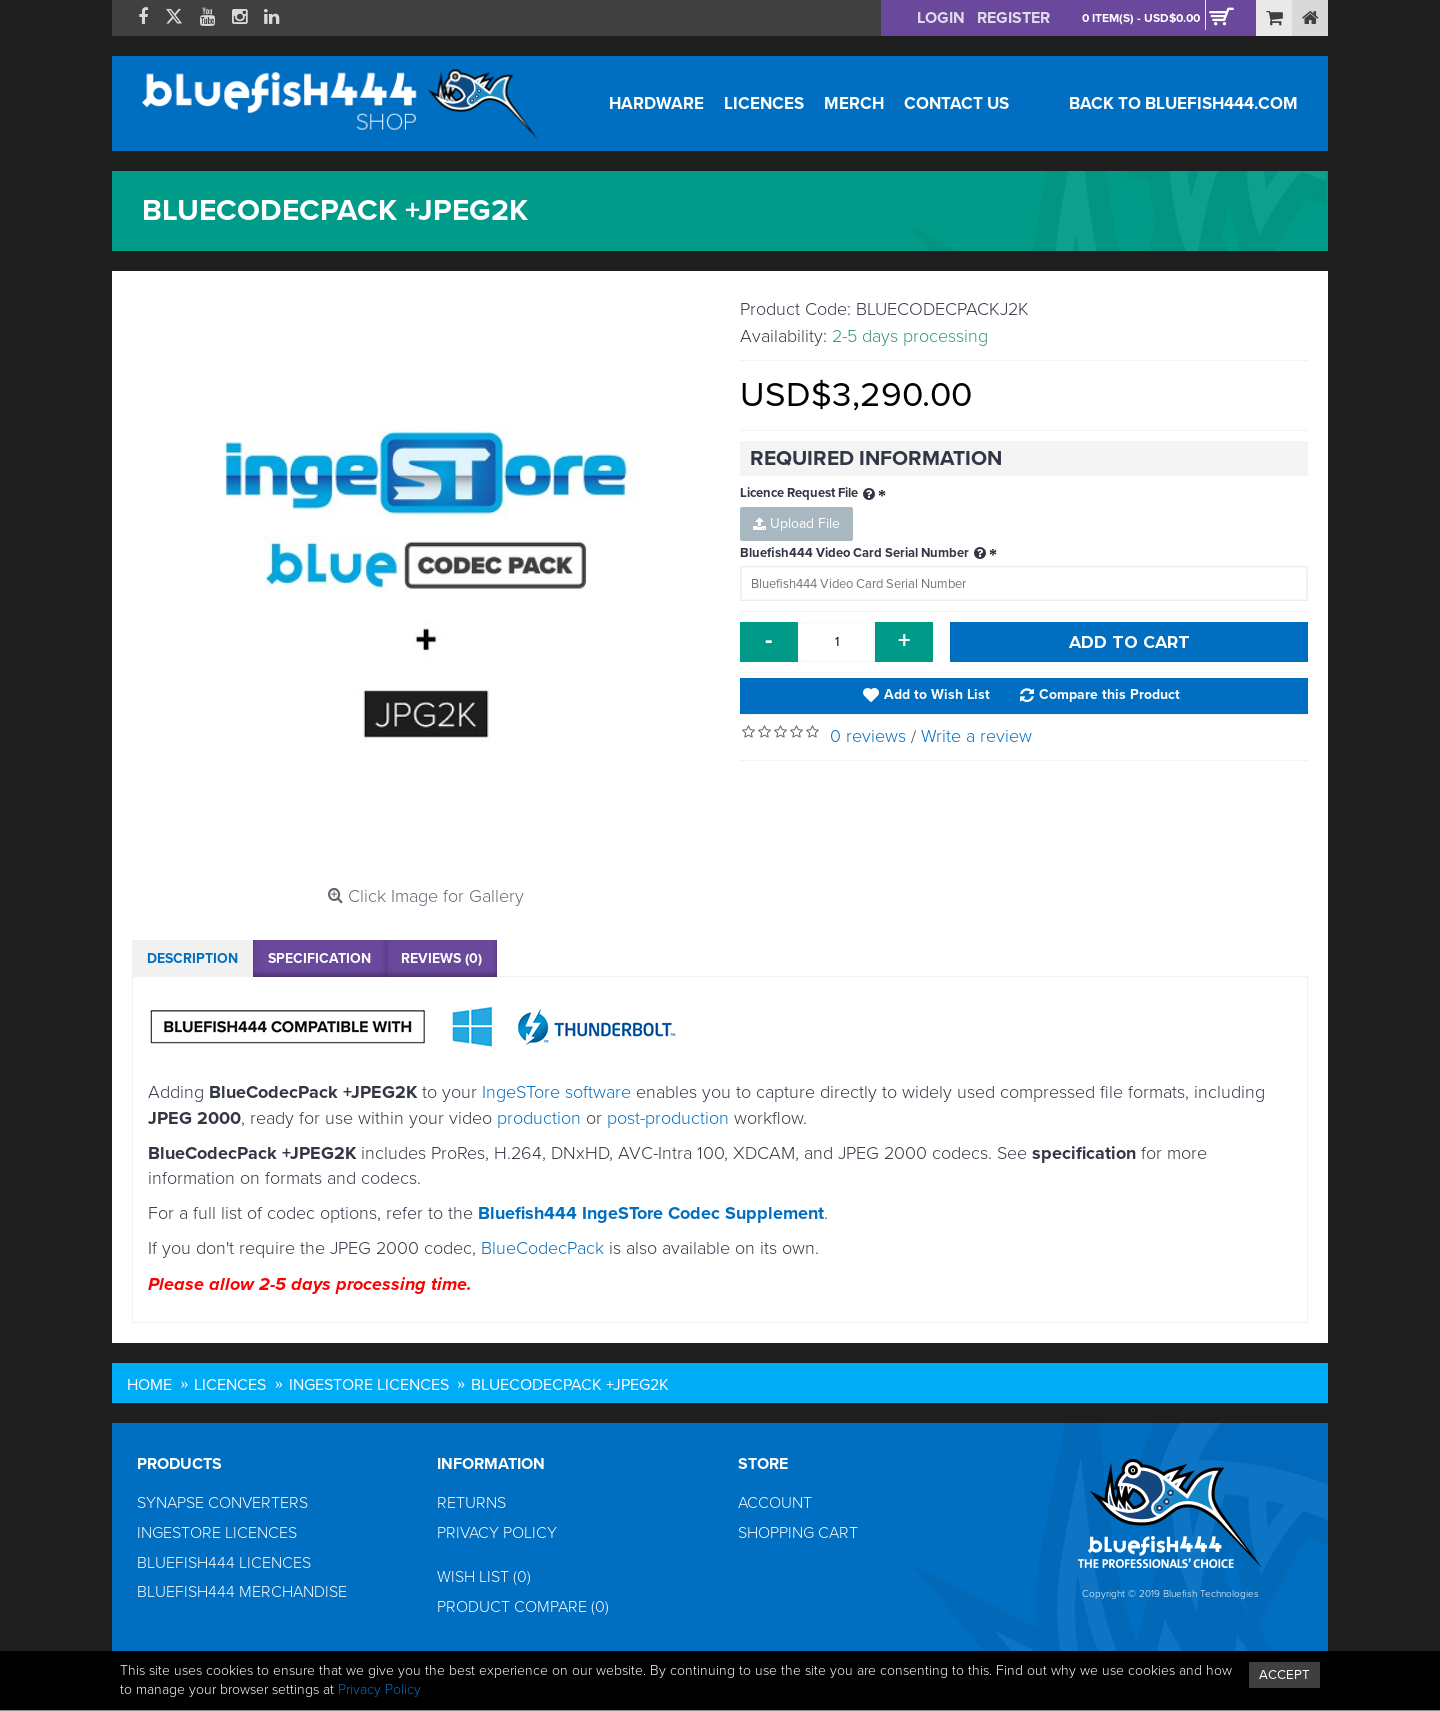 This screenshot has width=1440, height=1711. Describe the element at coordinates (523, 1607) in the screenshot. I see `Product Compare ()` at that location.